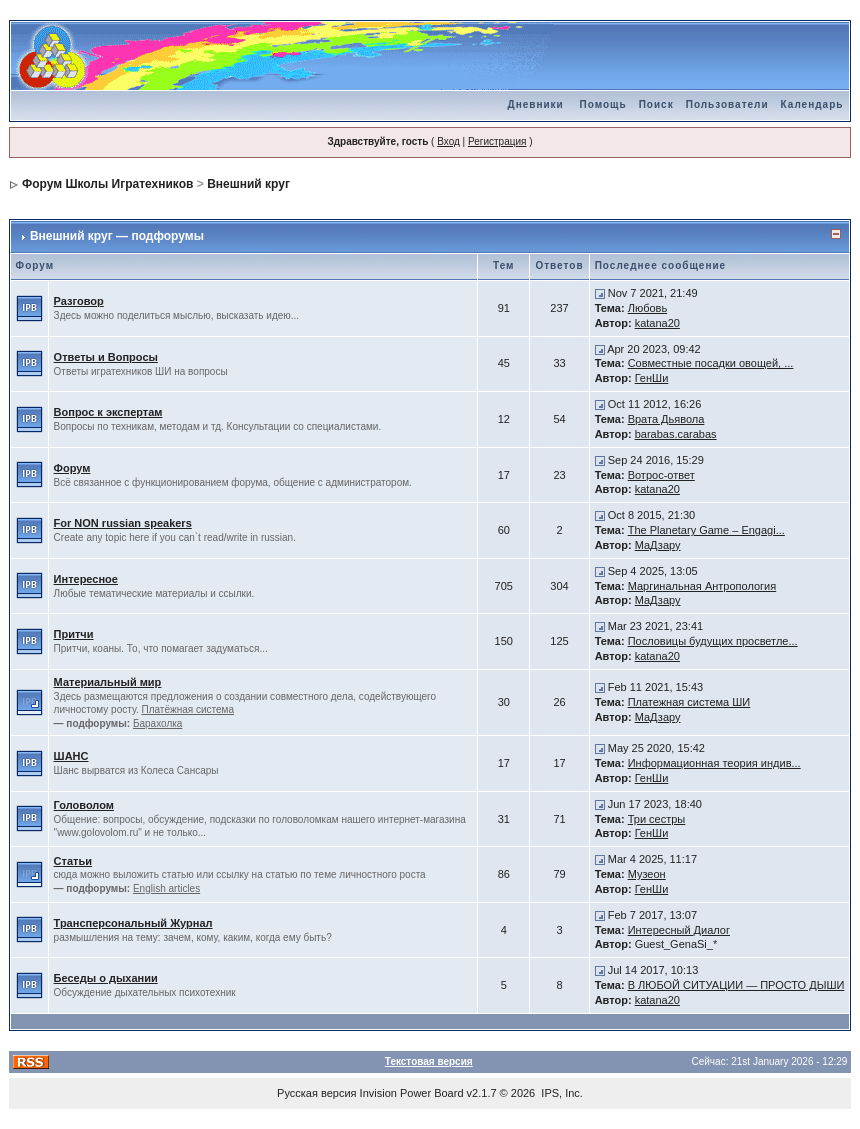  What do you see at coordinates (647, 874) in the screenshot?
I see `Музеон` at bounding box center [647, 874].